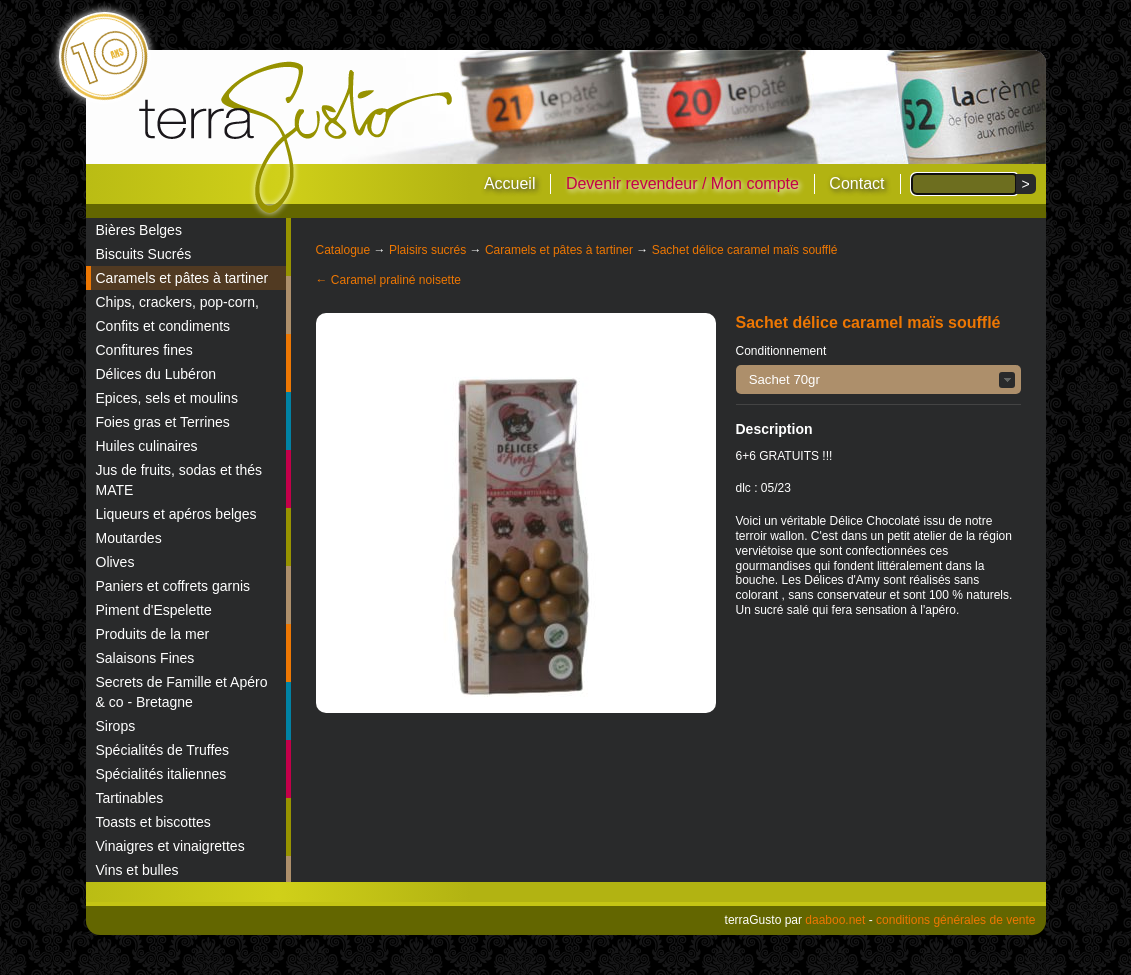  What do you see at coordinates (297, 138) in the screenshot?
I see `terraGusto` at bounding box center [297, 138].